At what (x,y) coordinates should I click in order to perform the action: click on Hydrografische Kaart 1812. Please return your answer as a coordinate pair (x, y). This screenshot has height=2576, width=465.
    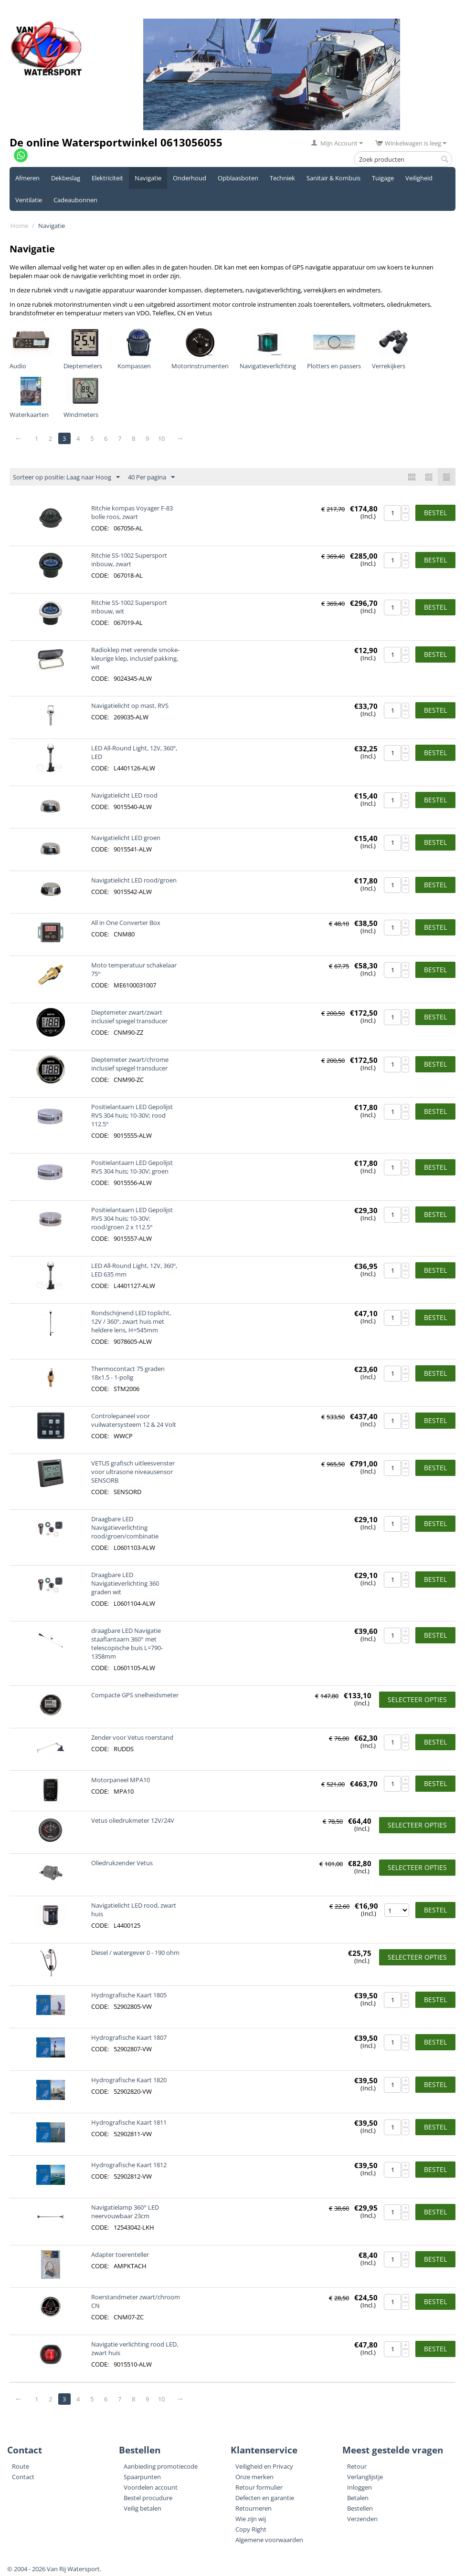
    Looking at the image, I should click on (129, 2165).